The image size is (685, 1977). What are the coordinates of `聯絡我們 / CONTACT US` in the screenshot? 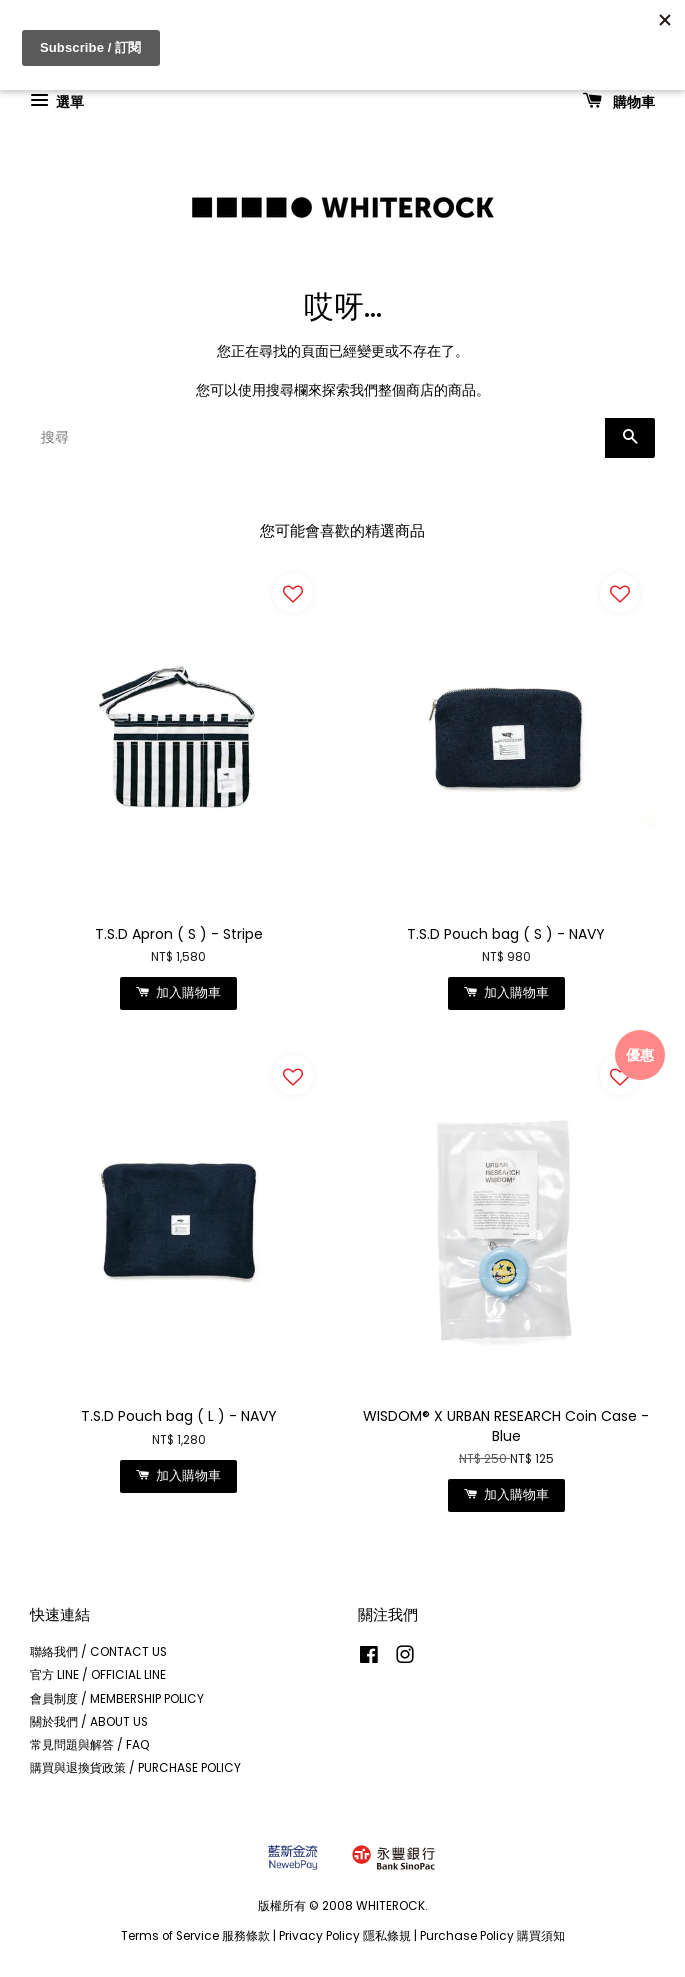 It's located at (98, 1652).